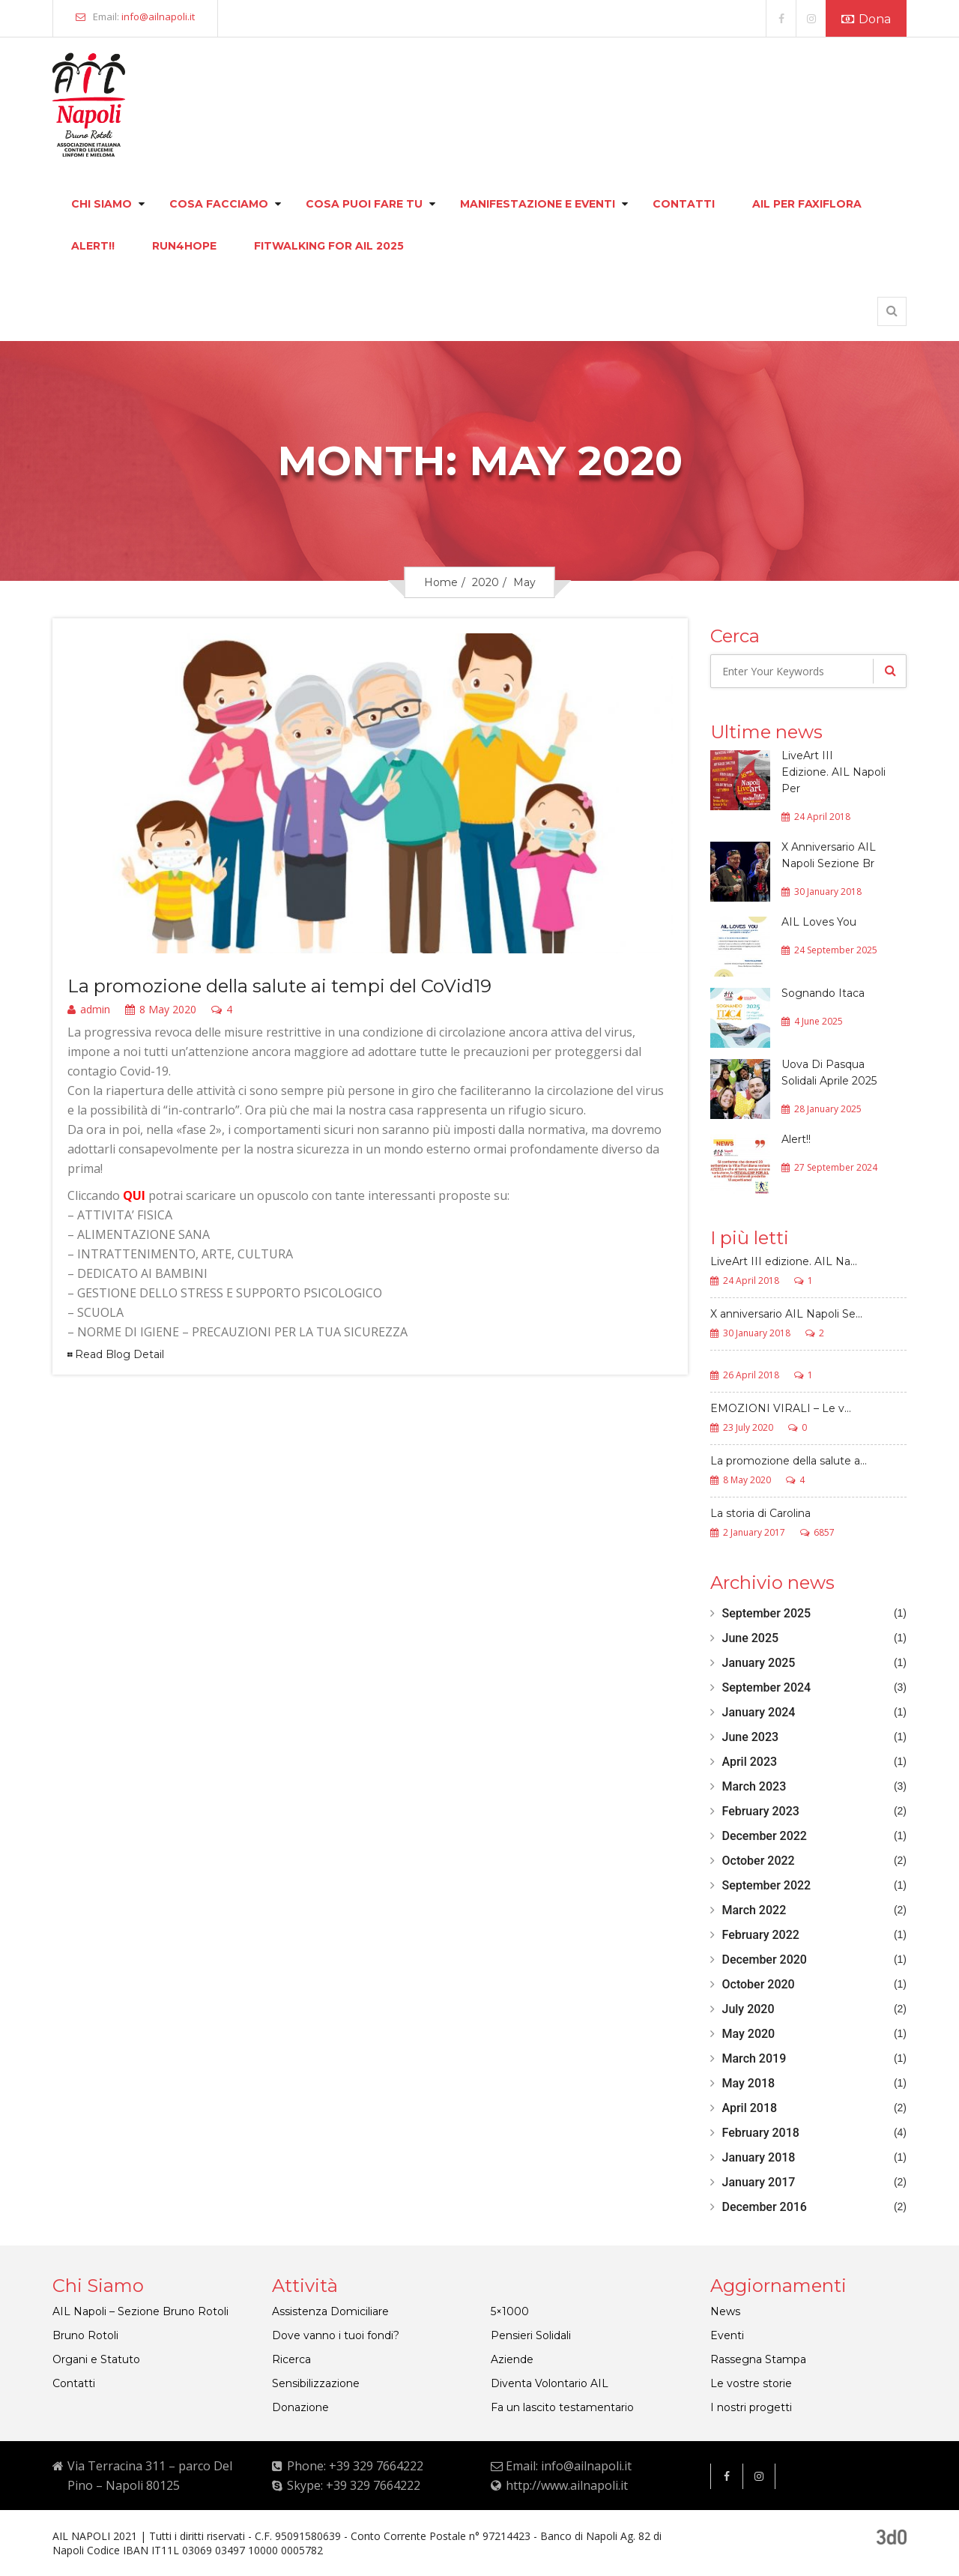  What do you see at coordinates (562, 2407) in the screenshot?
I see `Fa un lascito testamentario` at bounding box center [562, 2407].